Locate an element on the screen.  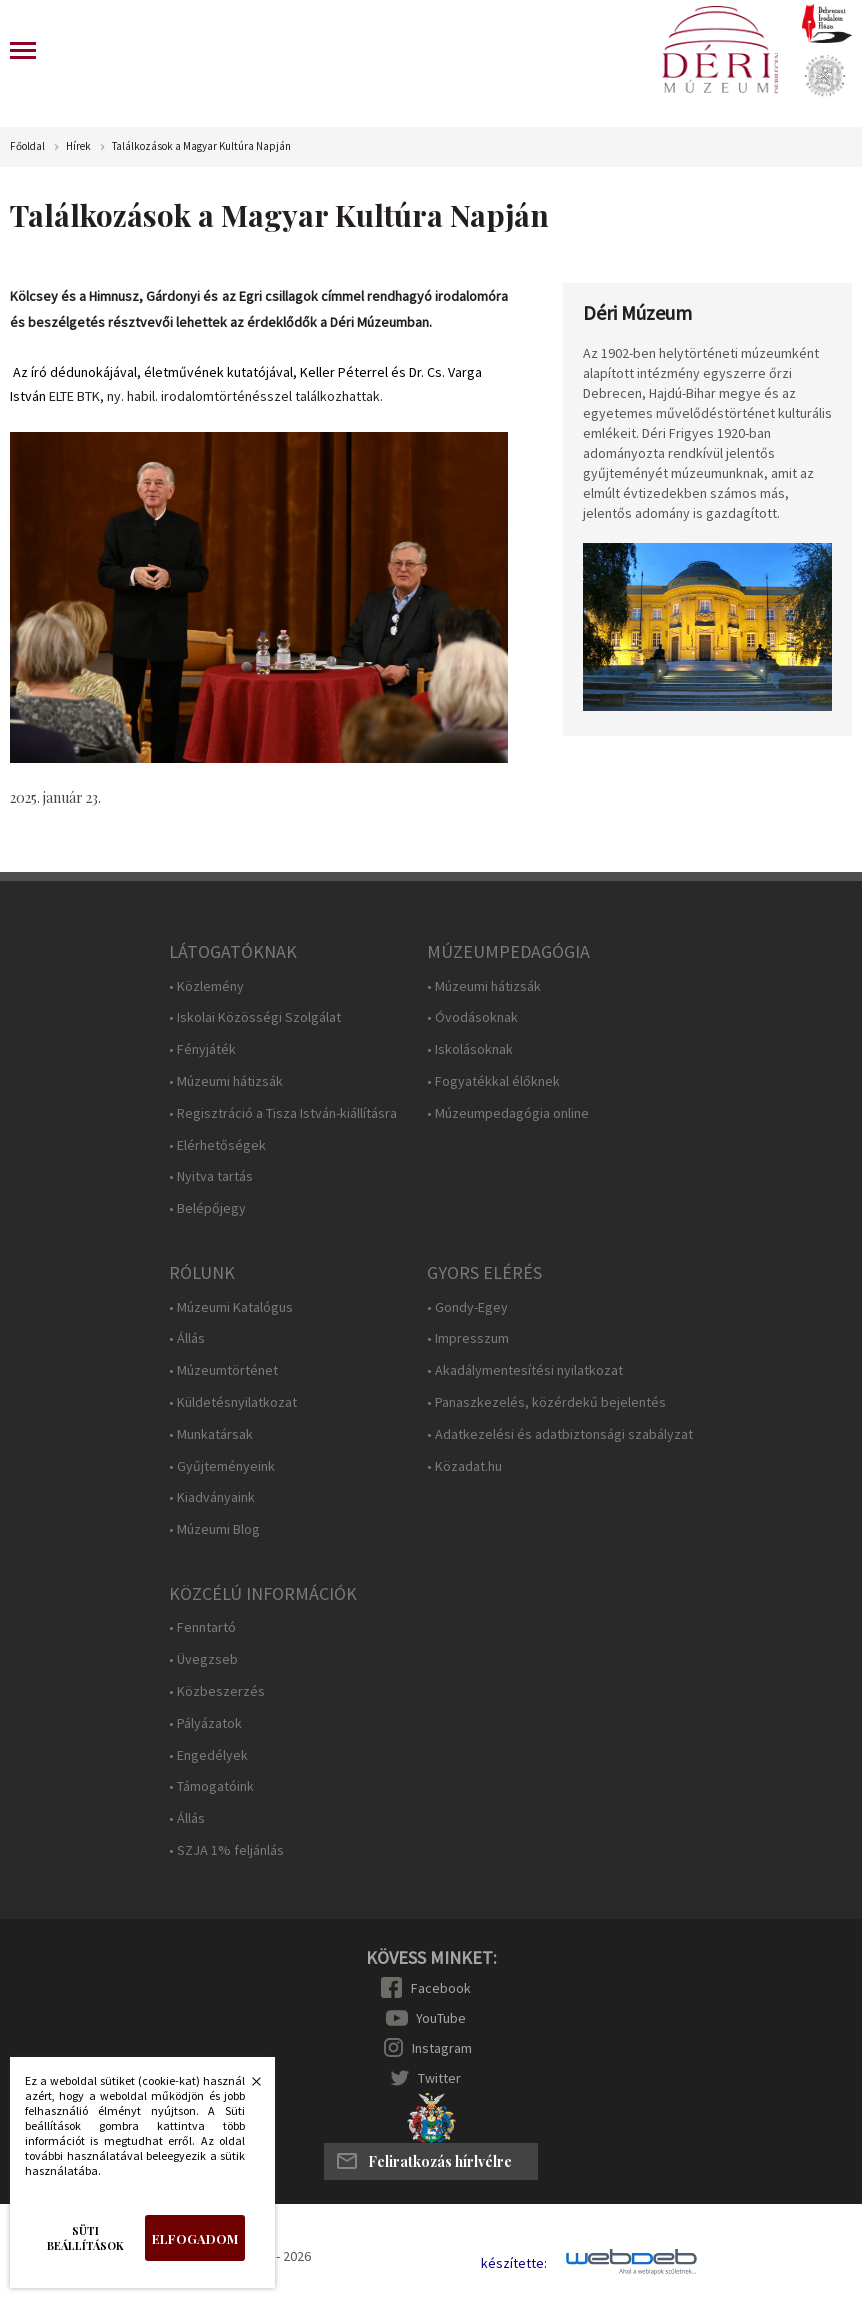
• Regisztráció a Tisza István-kiállításra is located at coordinates (283, 1113).